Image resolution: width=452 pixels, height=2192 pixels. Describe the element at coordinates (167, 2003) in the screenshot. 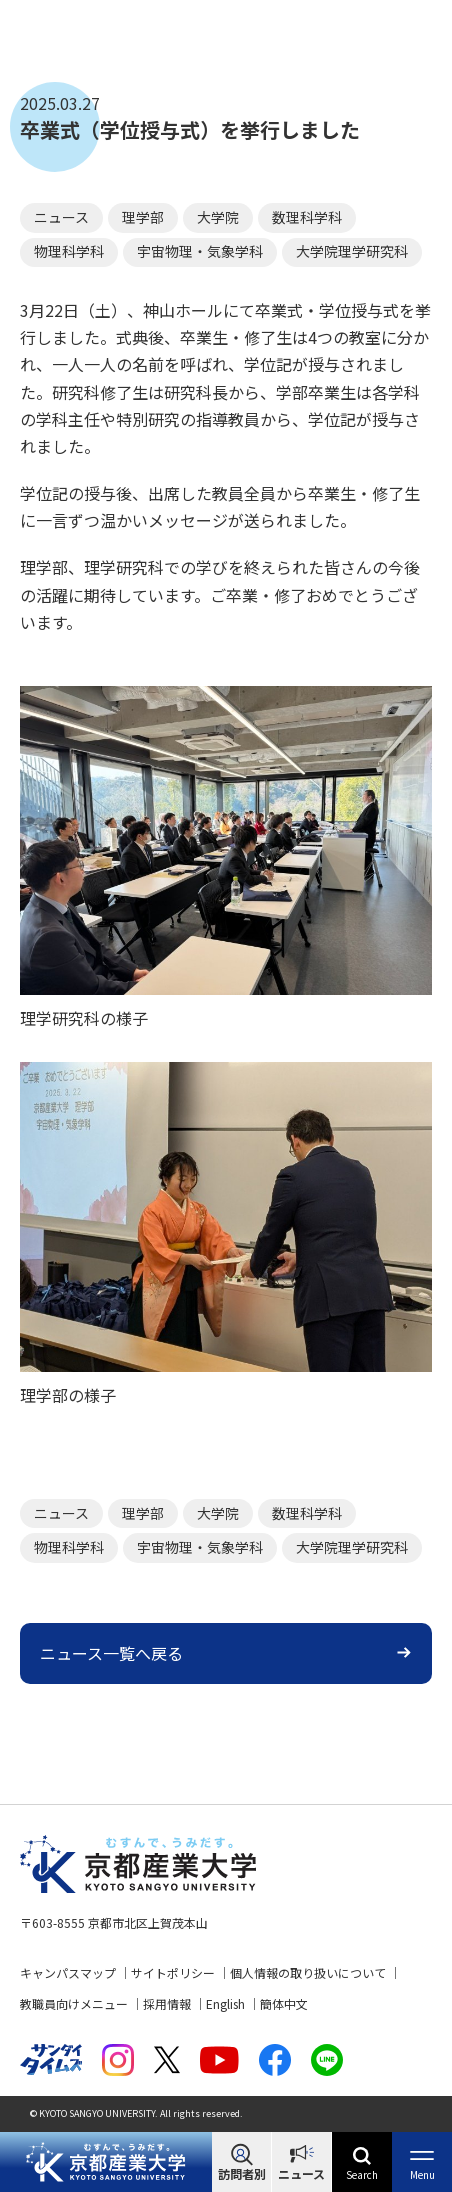

I see `採用情報` at that location.